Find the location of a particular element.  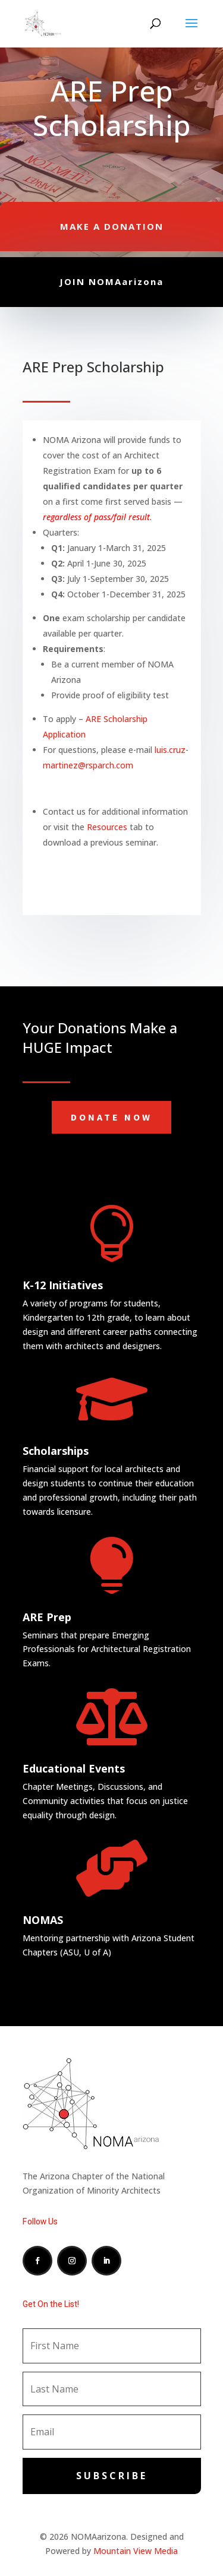

Resources is located at coordinates (107, 827).